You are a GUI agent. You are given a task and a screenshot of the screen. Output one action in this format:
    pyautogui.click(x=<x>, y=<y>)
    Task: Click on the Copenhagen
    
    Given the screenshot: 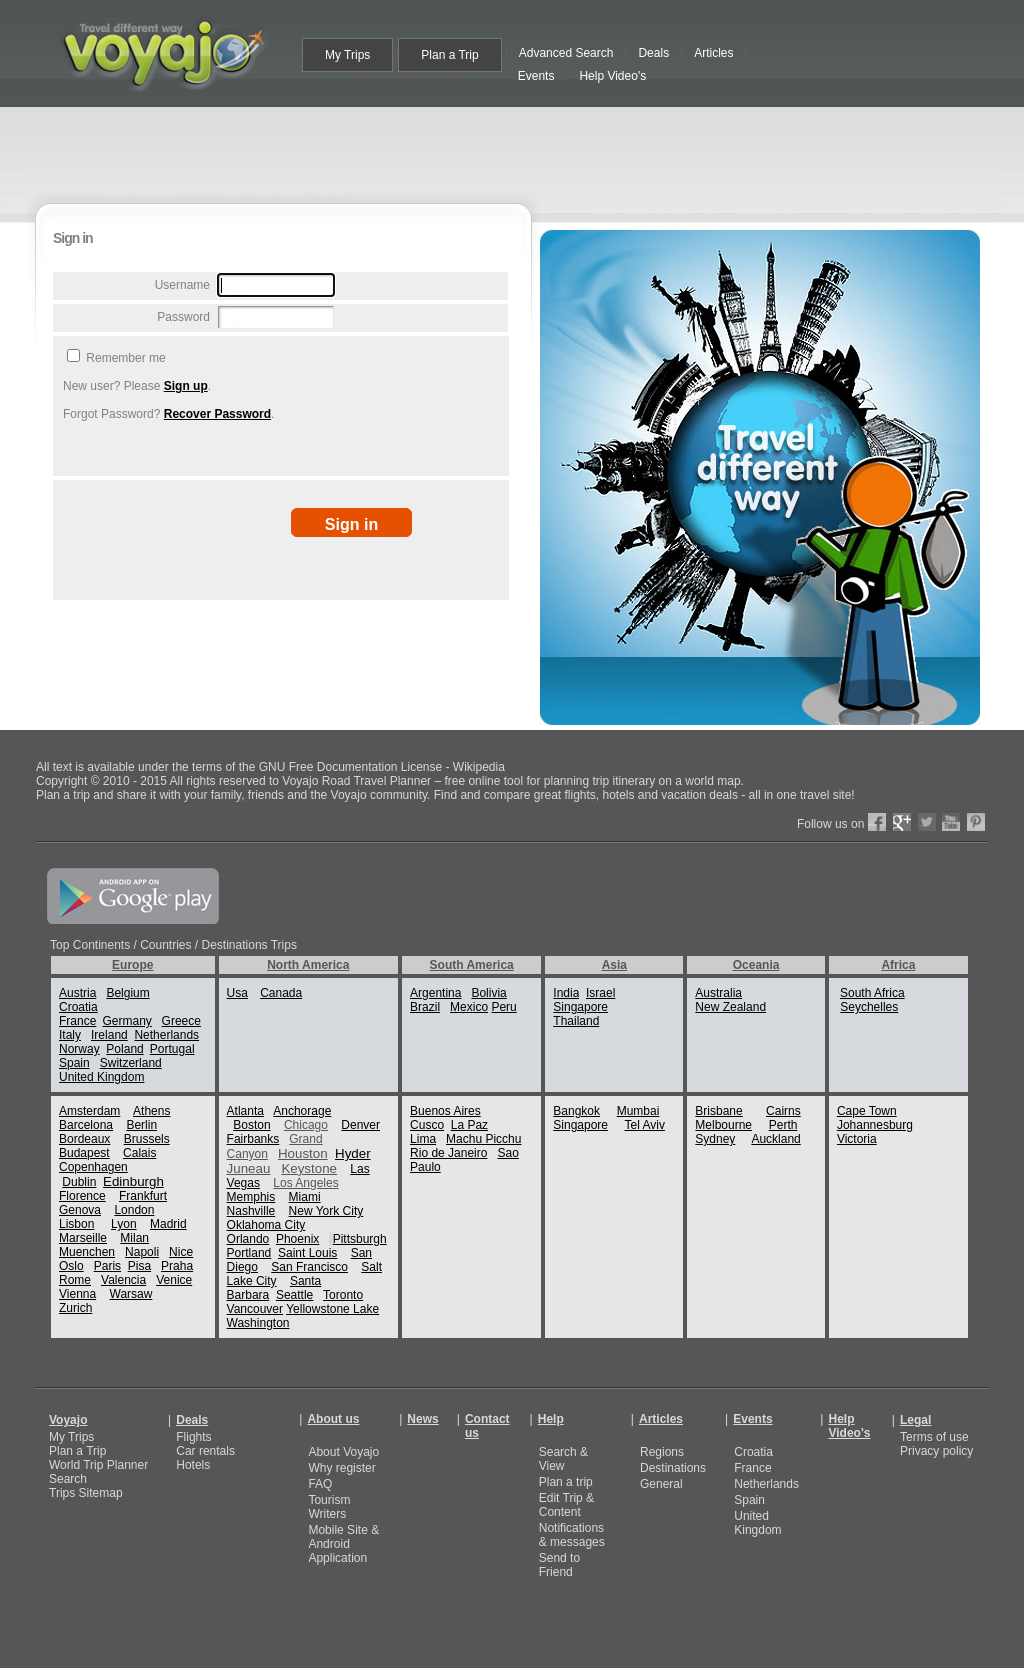 What is the action you would take?
    pyautogui.click(x=93, y=1167)
    